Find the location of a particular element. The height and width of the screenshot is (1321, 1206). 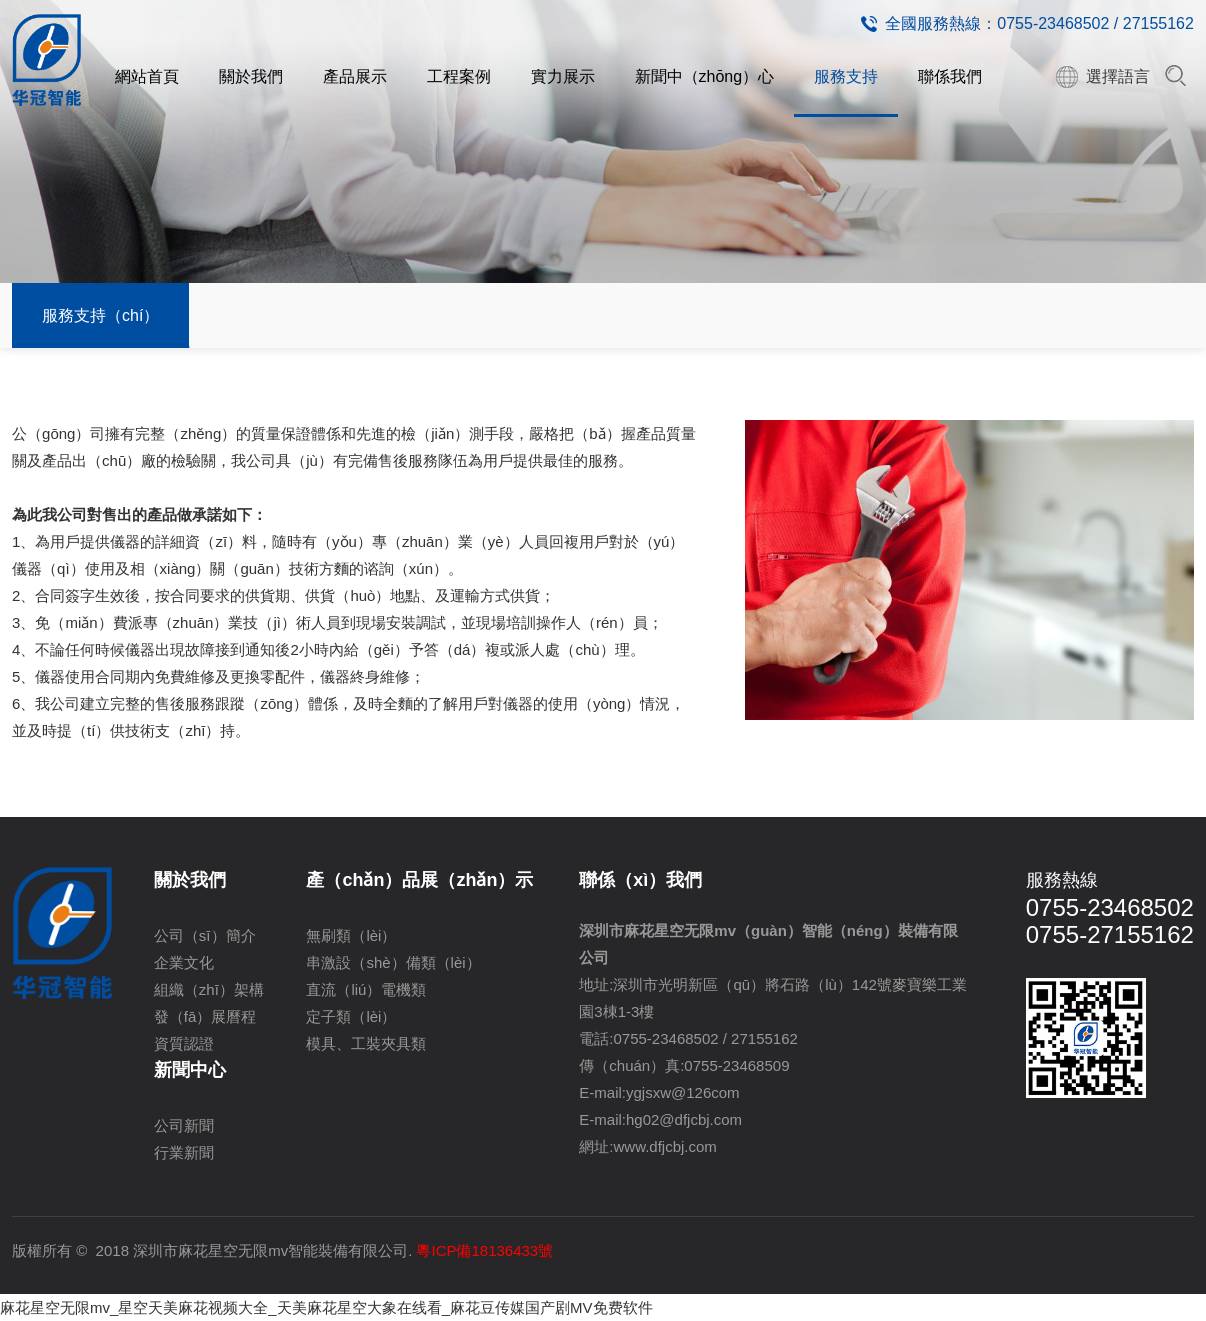

公司新聞 is located at coordinates (184, 1125).